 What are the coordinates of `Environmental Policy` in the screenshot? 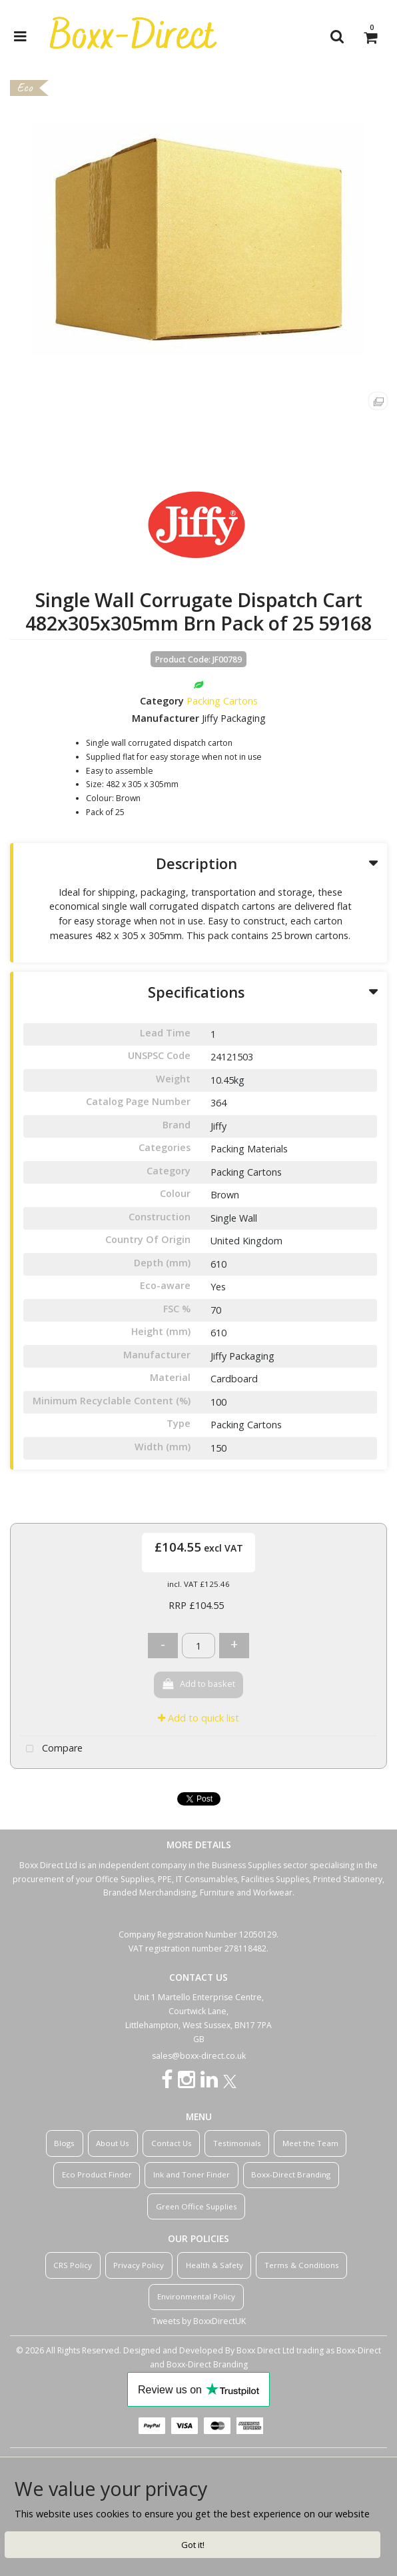 It's located at (196, 2296).